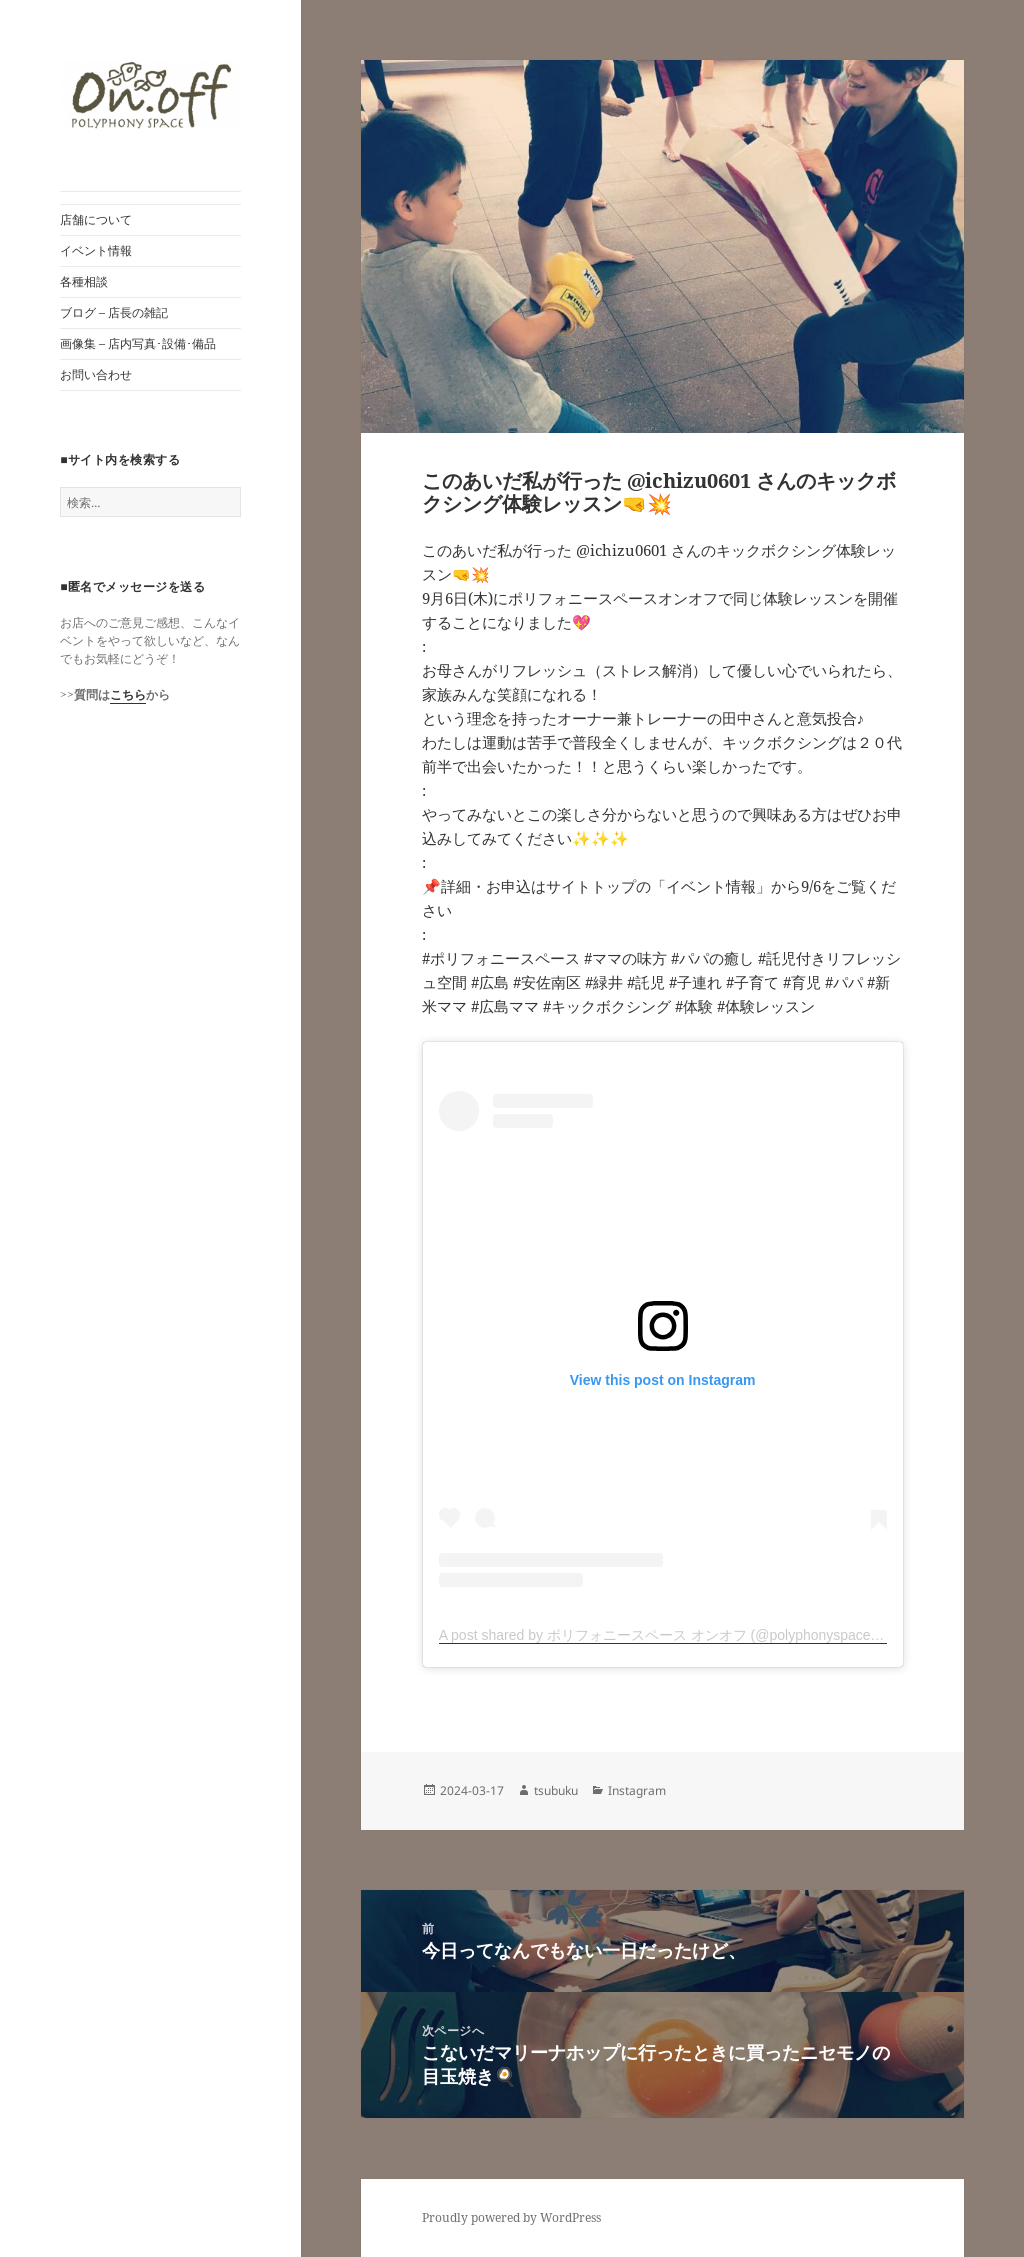 The width and height of the screenshot is (1024, 2257). Describe the element at coordinates (637, 1790) in the screenshot. I see `Instagram` at that location.